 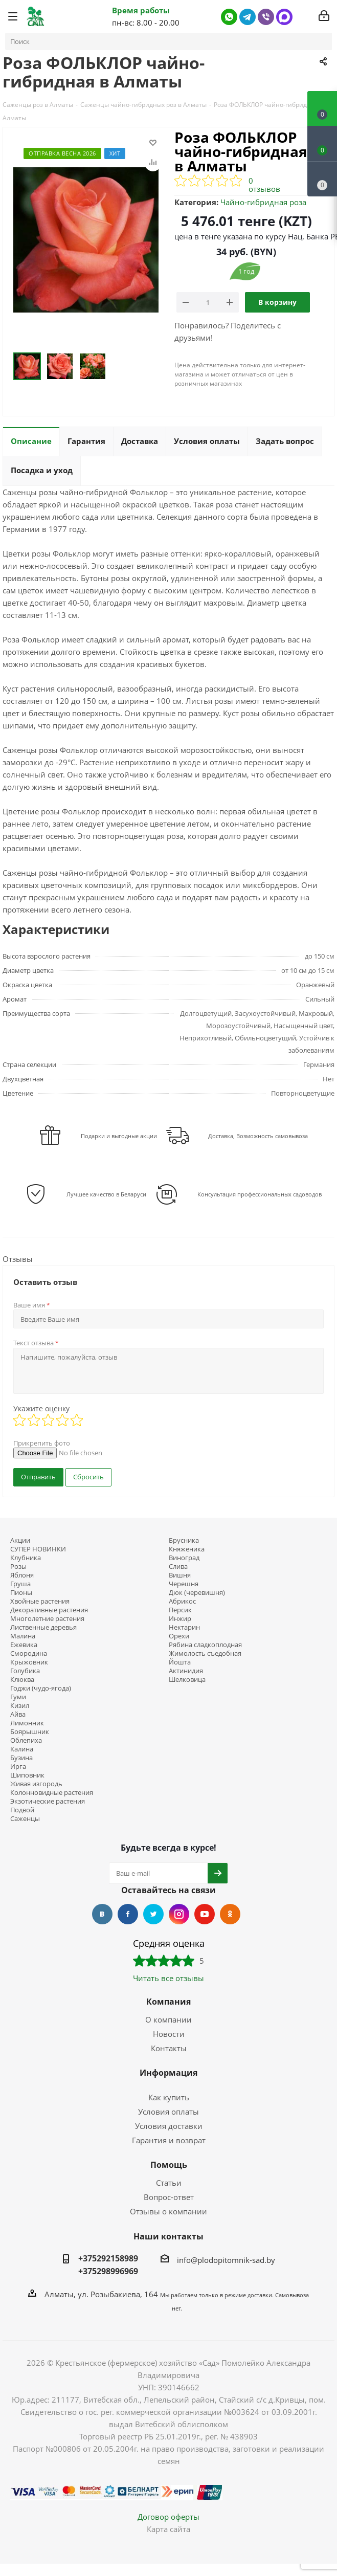 I want to click on Малина, so click(x=22, y=1636).